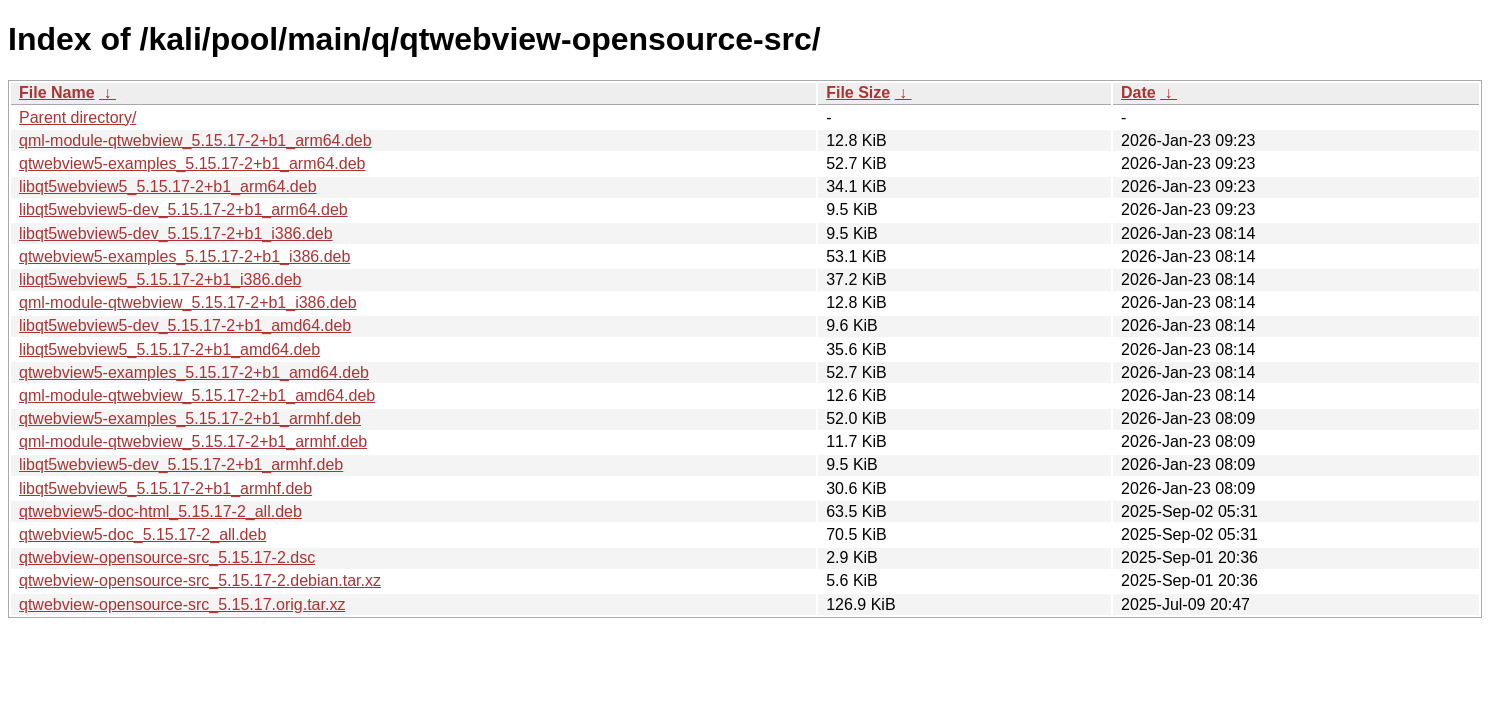 Image resolution: width=1490 pixels, height=720 pixels. I want to click on Parent directory/, so click(77, 117).